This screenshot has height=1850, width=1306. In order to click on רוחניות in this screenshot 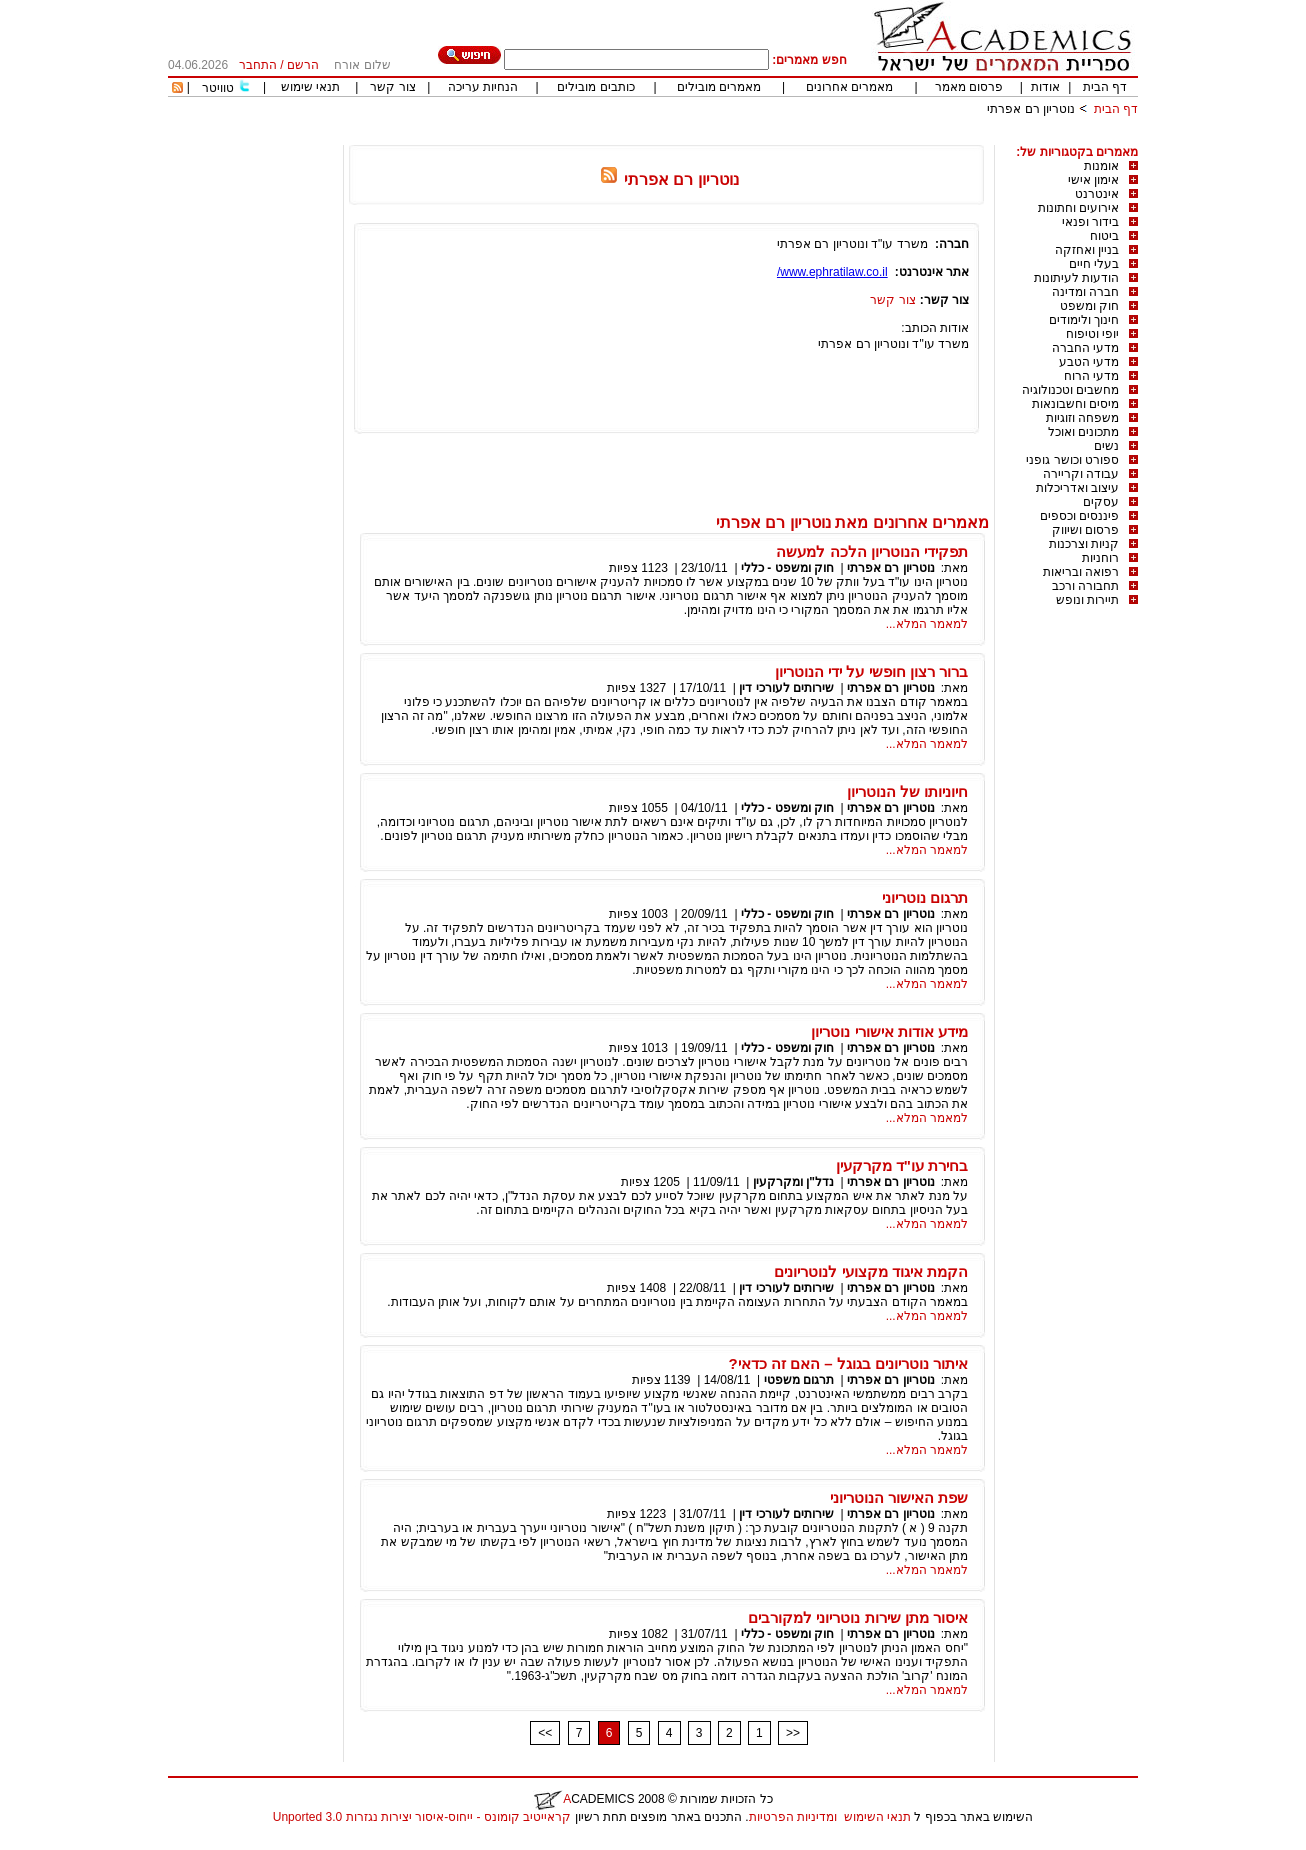, I will do `click(1100, 558)`.